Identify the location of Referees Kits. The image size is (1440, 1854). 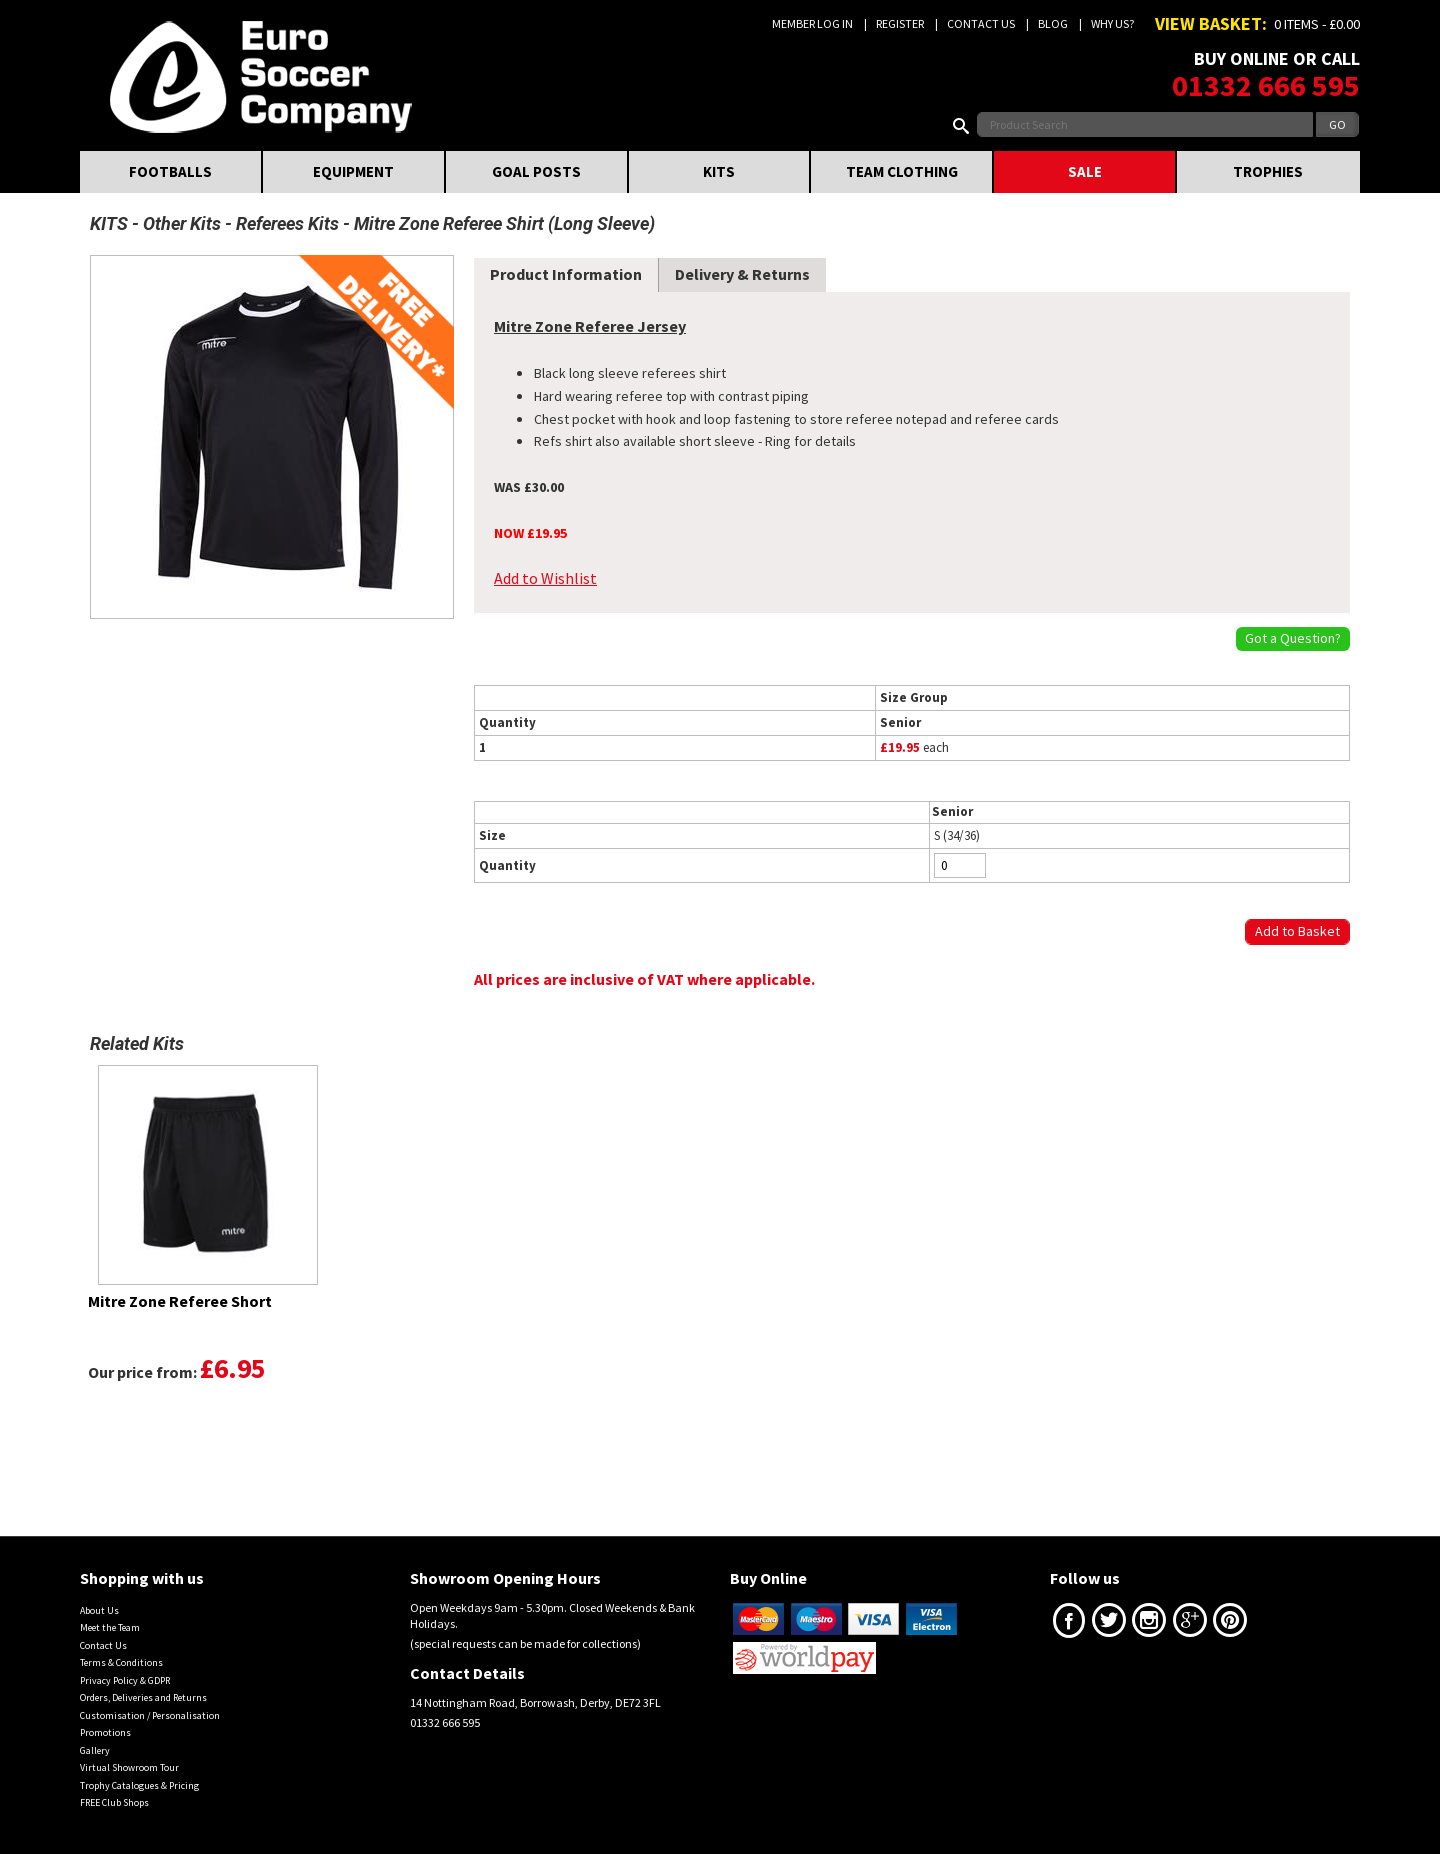
(287, 223).